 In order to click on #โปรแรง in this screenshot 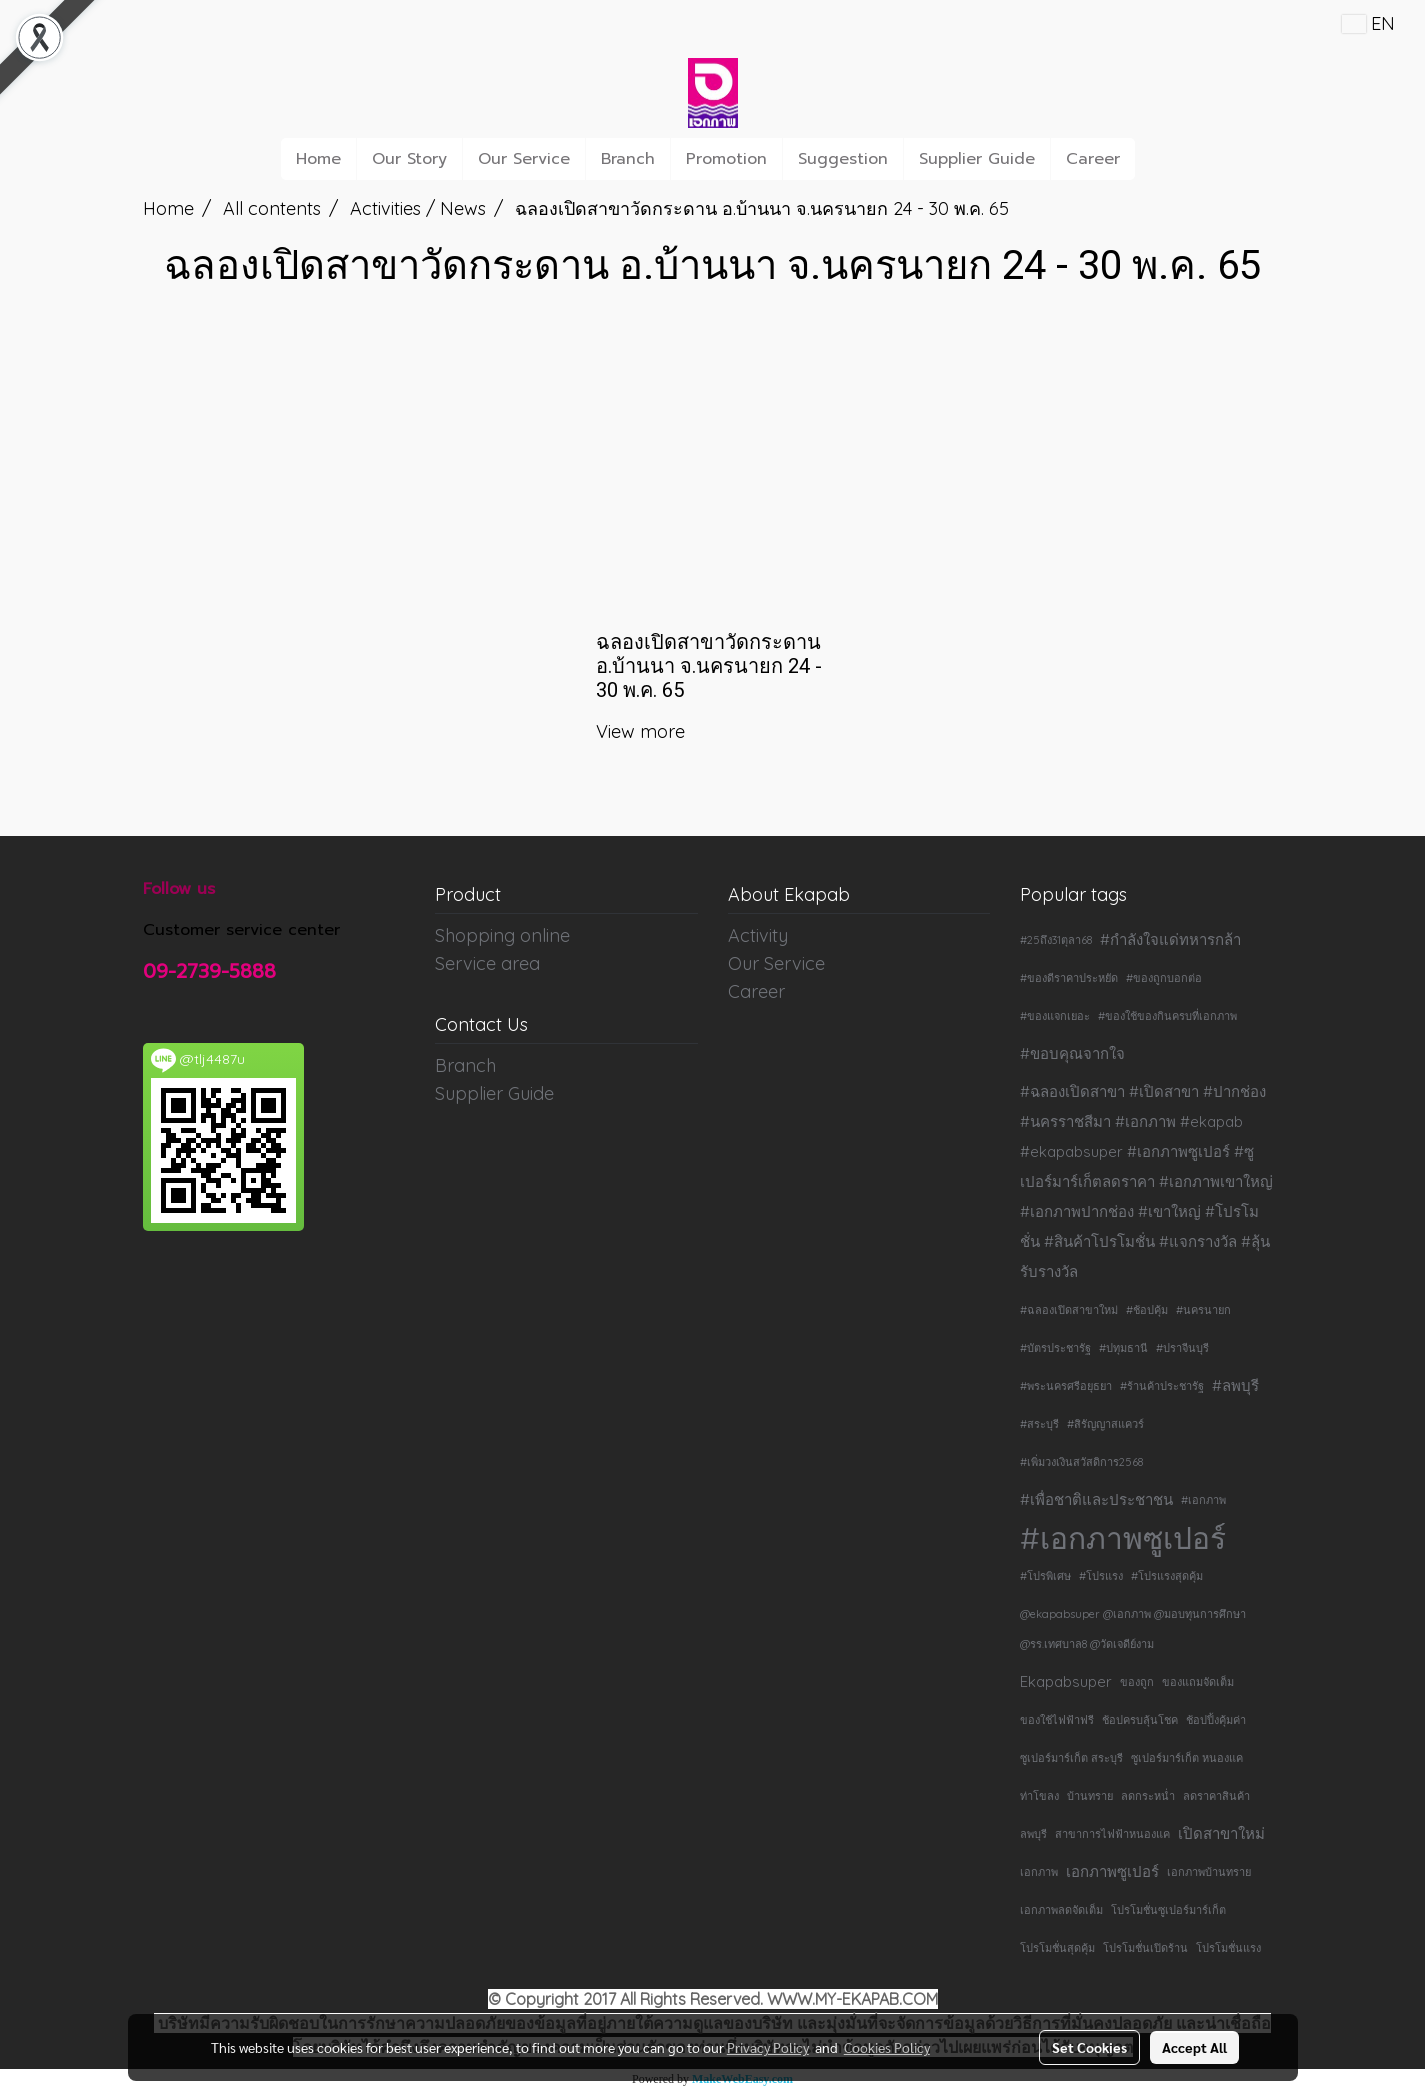, I will do `click(1101, 1576)`.